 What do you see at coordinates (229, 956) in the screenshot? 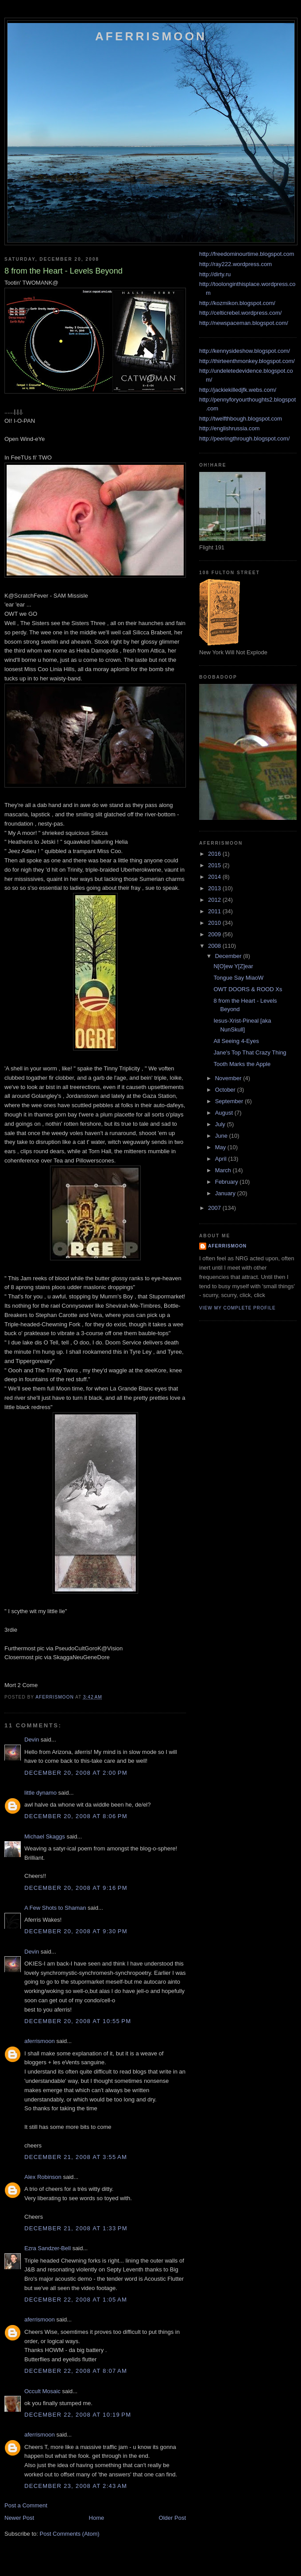
I see `December` at bounding box center [229, 956].